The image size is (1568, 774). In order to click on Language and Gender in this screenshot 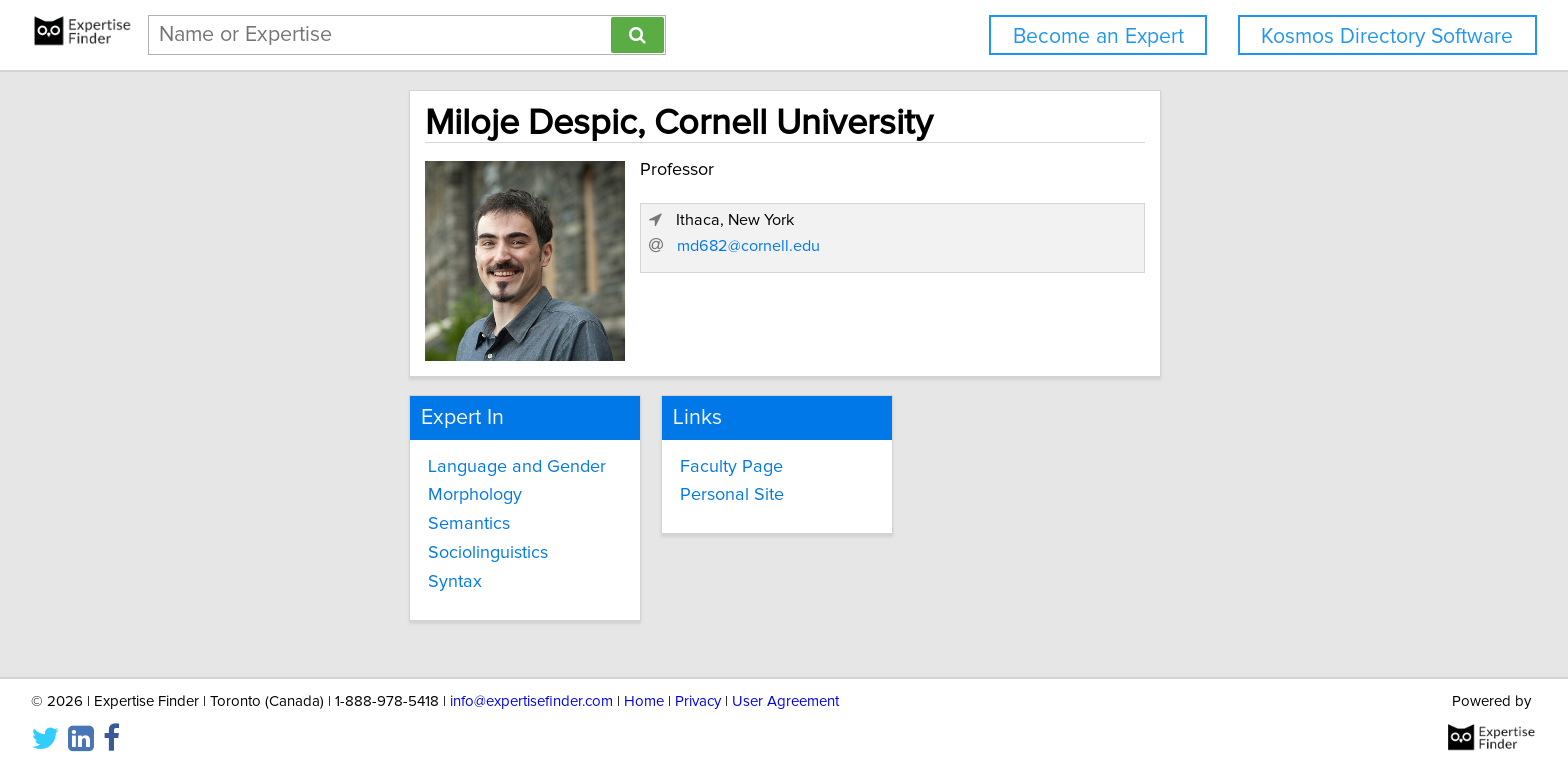, I will do `click(344, 462)`.